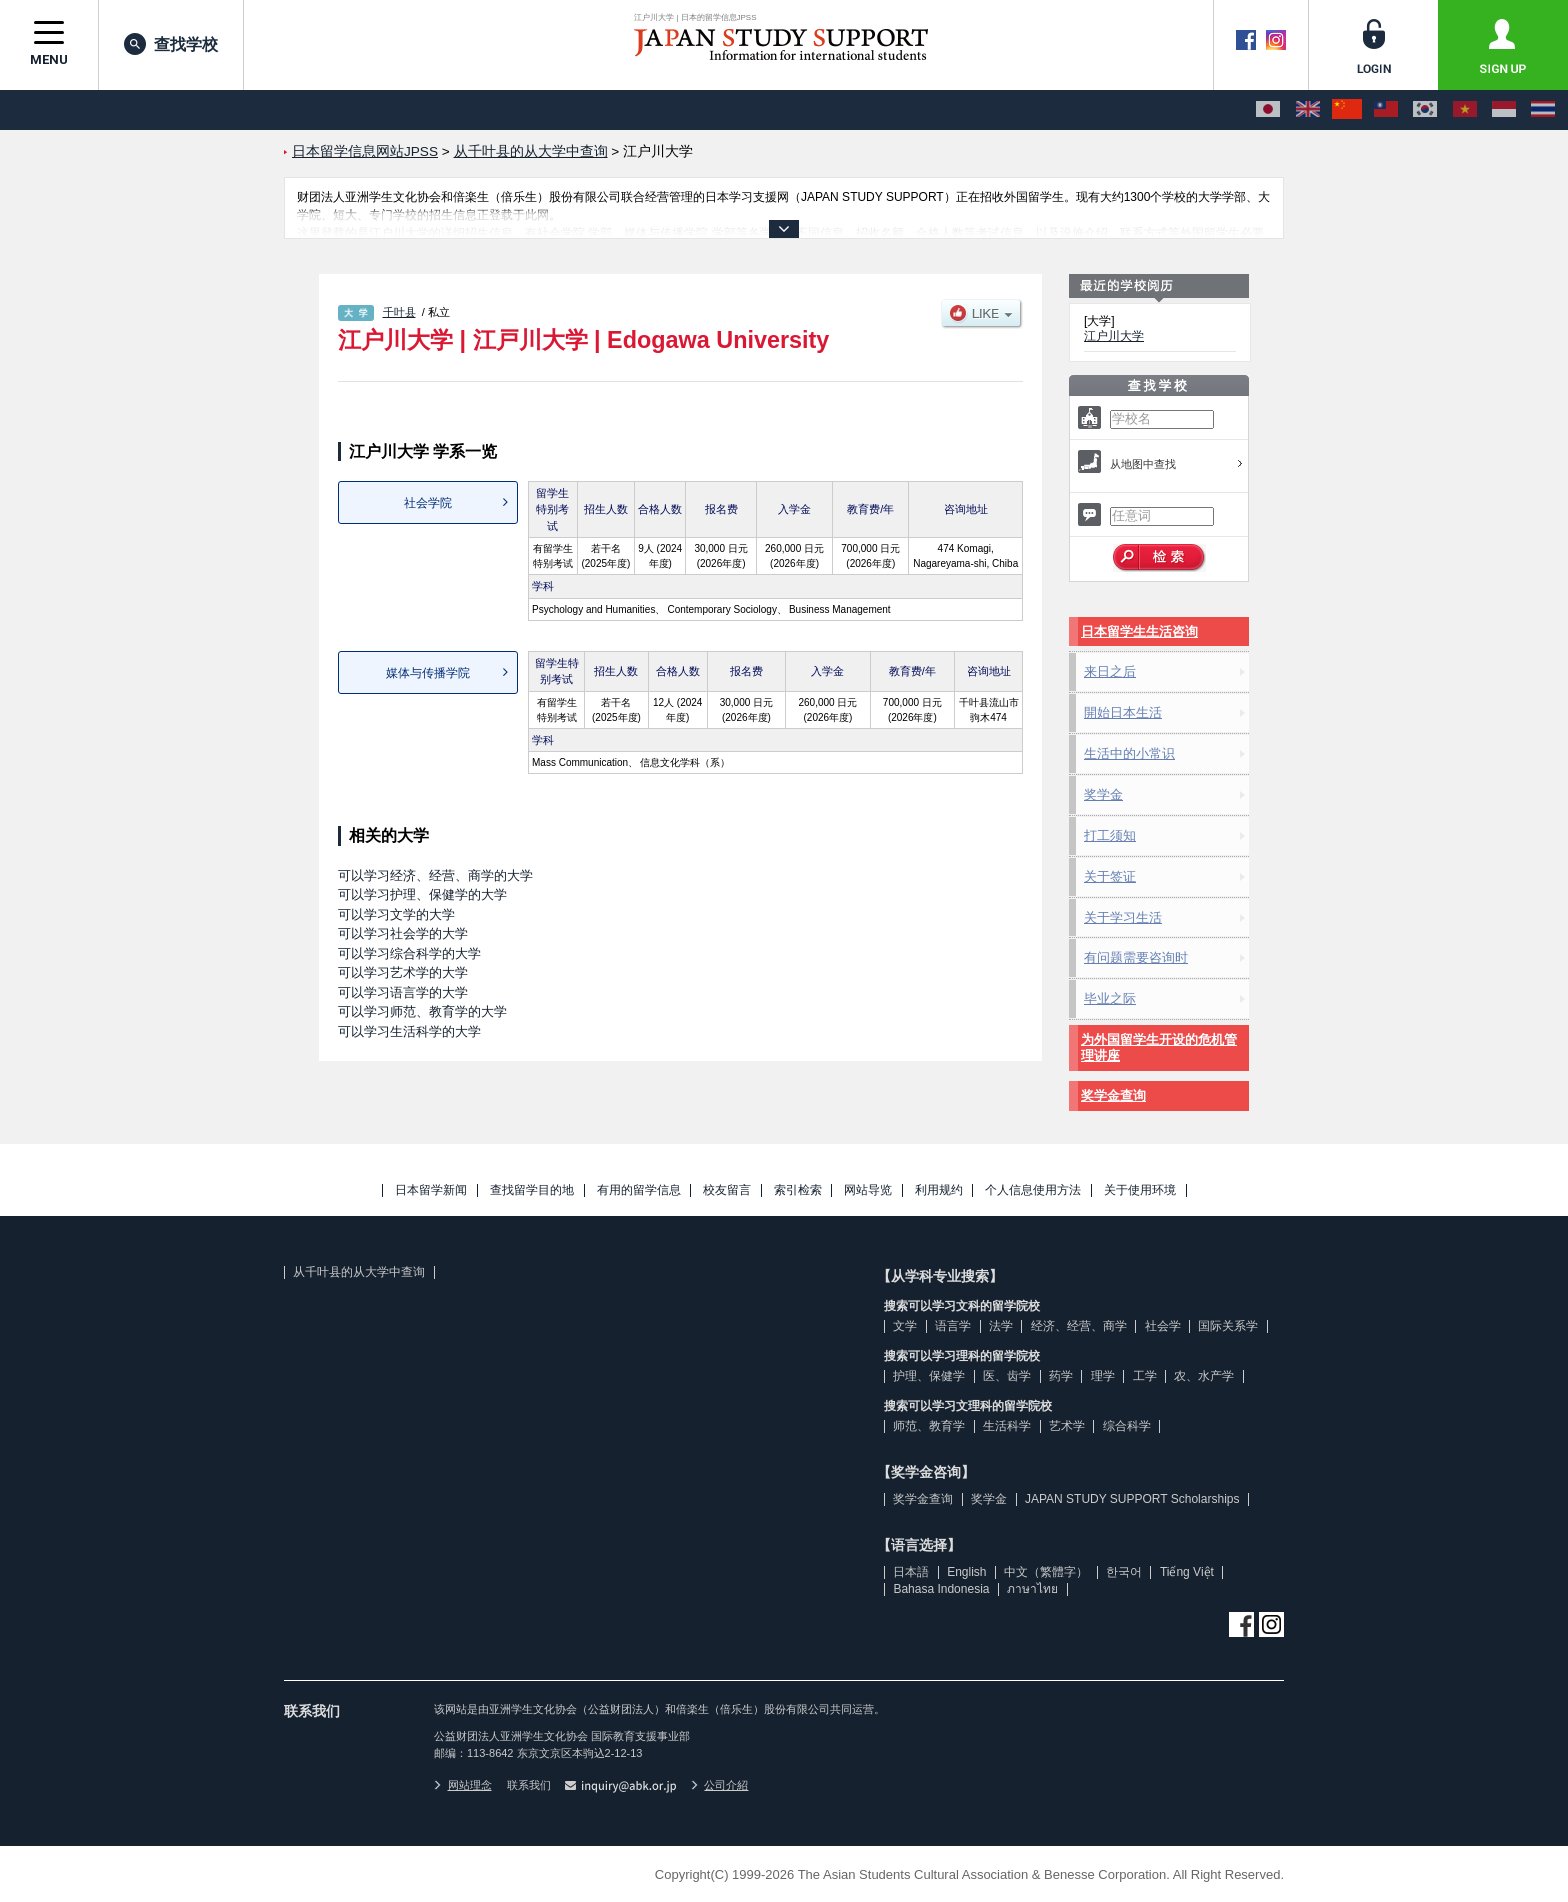 The height and width of the screenshot is (1902, 1568). What do you see at coordinates (929, 1426) in the screenshot?
I see `师范、教育学` at bounding box center [929, 1426].